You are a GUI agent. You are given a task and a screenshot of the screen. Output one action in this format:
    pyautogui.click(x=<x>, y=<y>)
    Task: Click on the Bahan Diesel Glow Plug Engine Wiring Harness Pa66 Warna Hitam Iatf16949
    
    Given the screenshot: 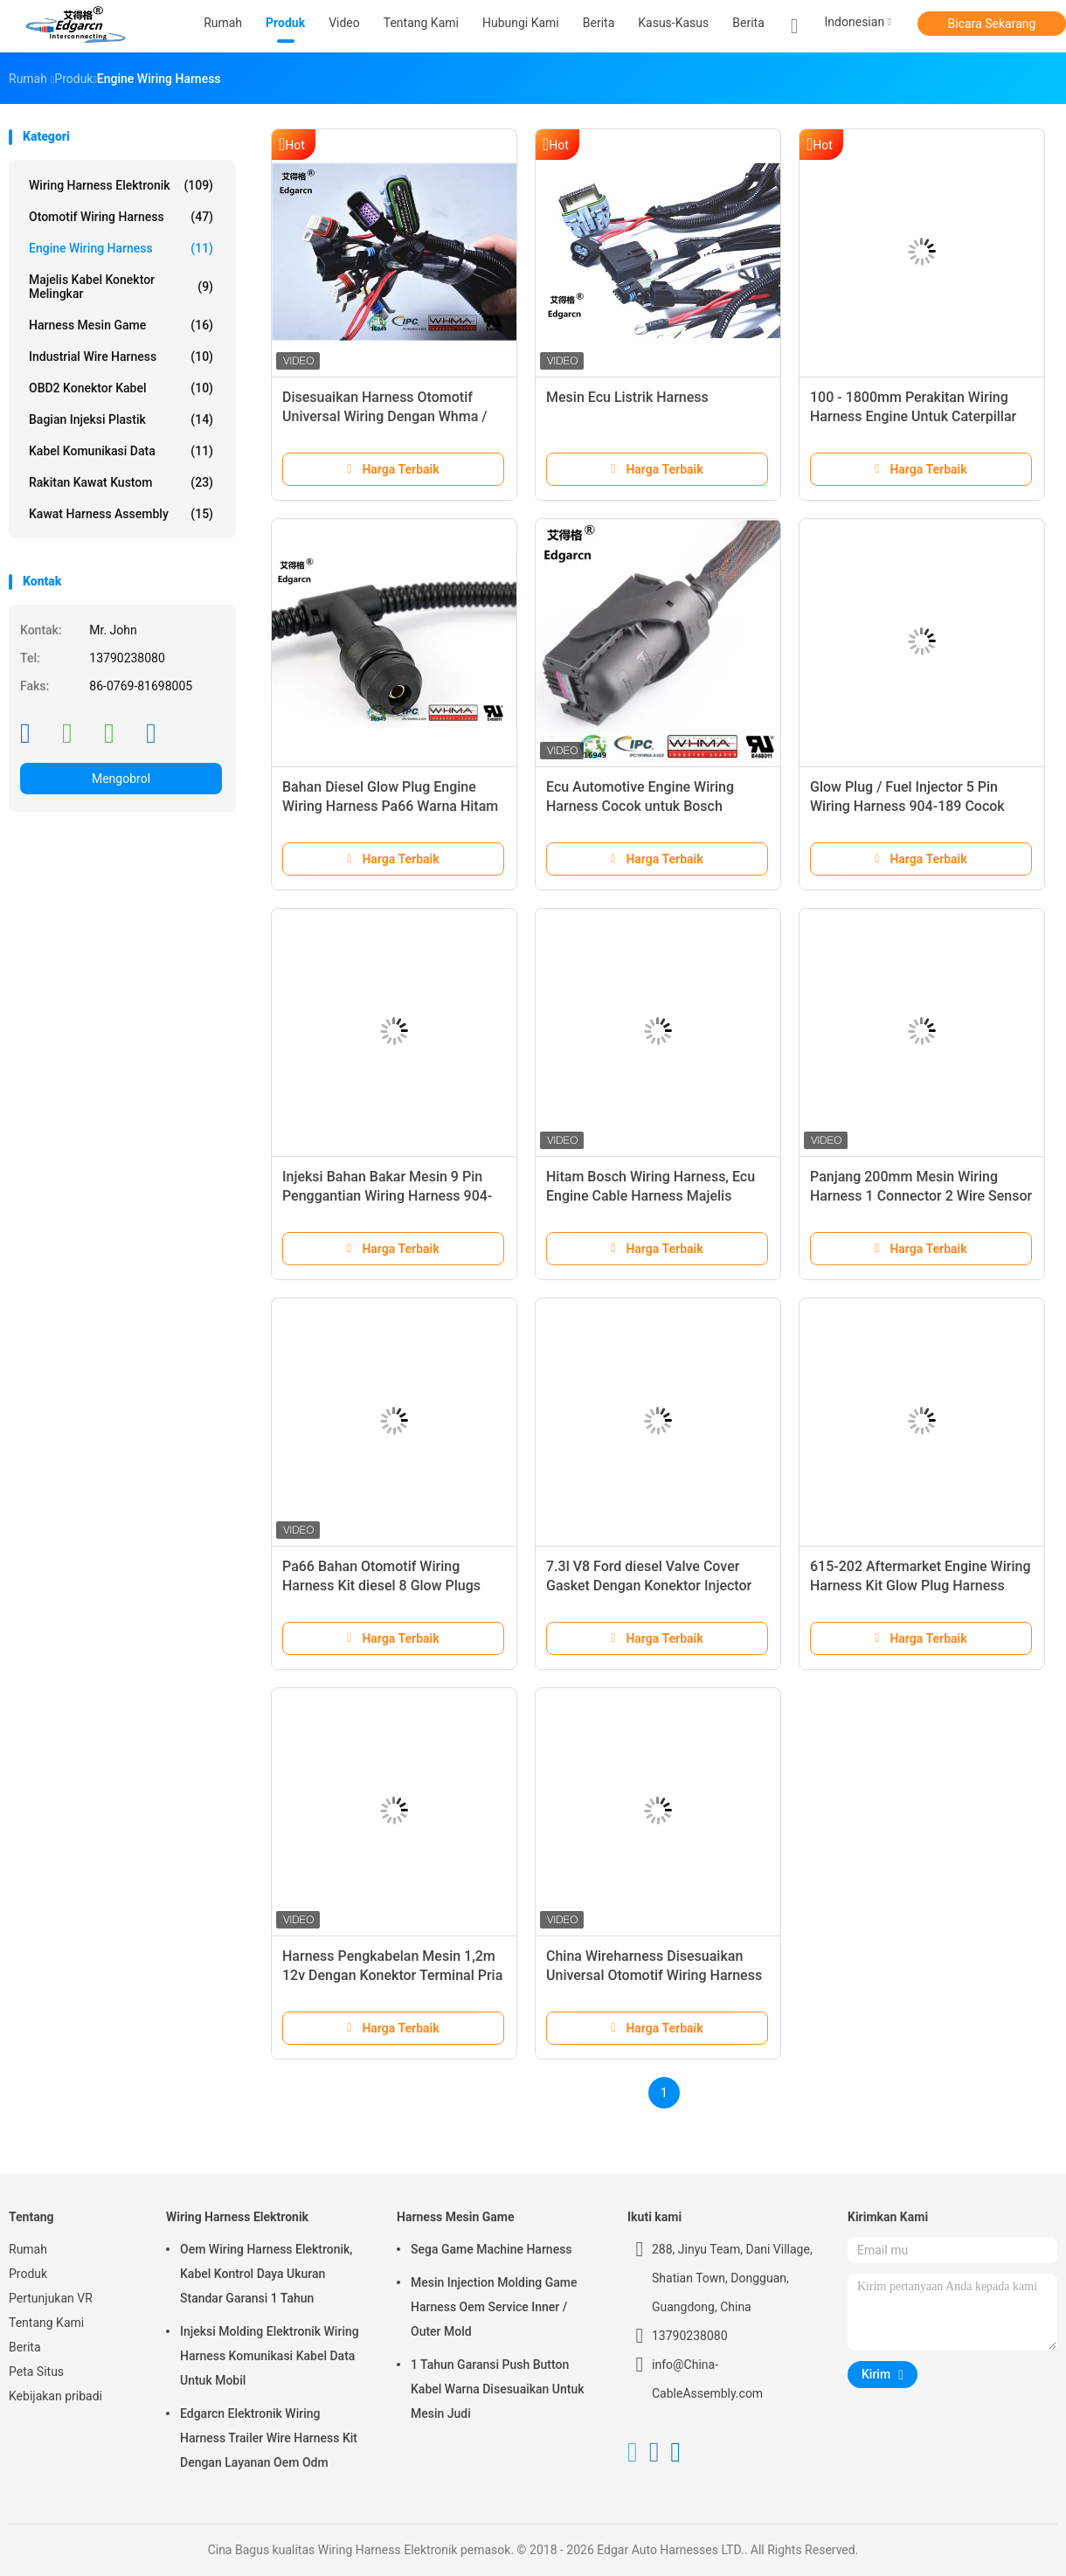 What is the action you would take?
    pyautogui.click(x=390, y=806)
    